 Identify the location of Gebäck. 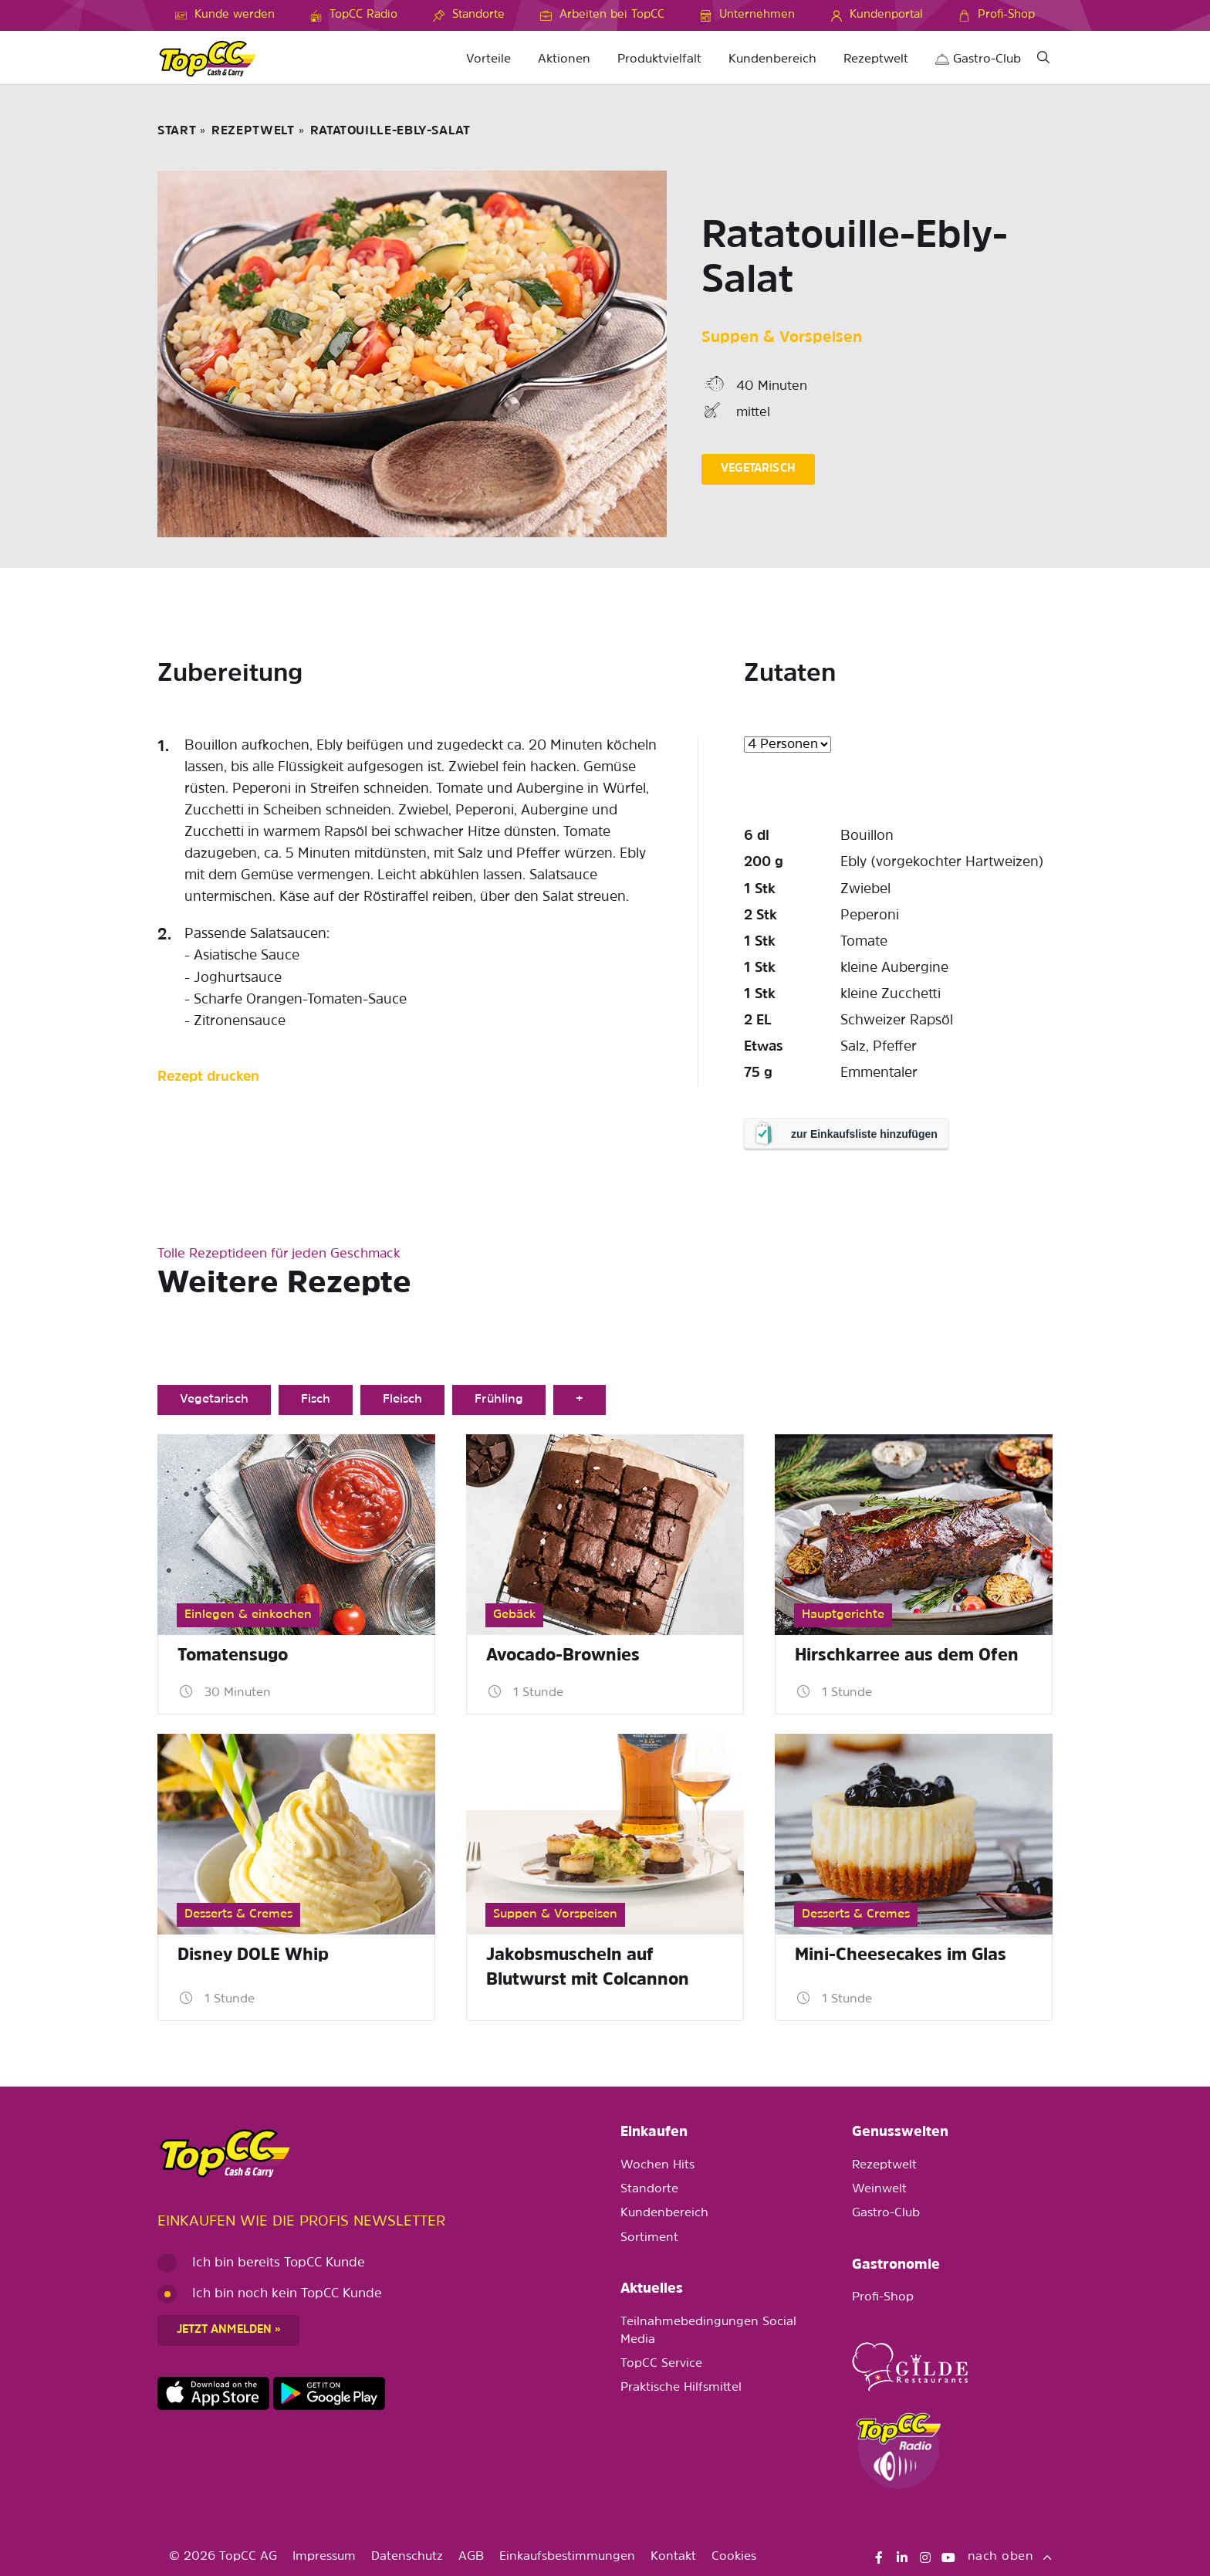
(514, 1615).